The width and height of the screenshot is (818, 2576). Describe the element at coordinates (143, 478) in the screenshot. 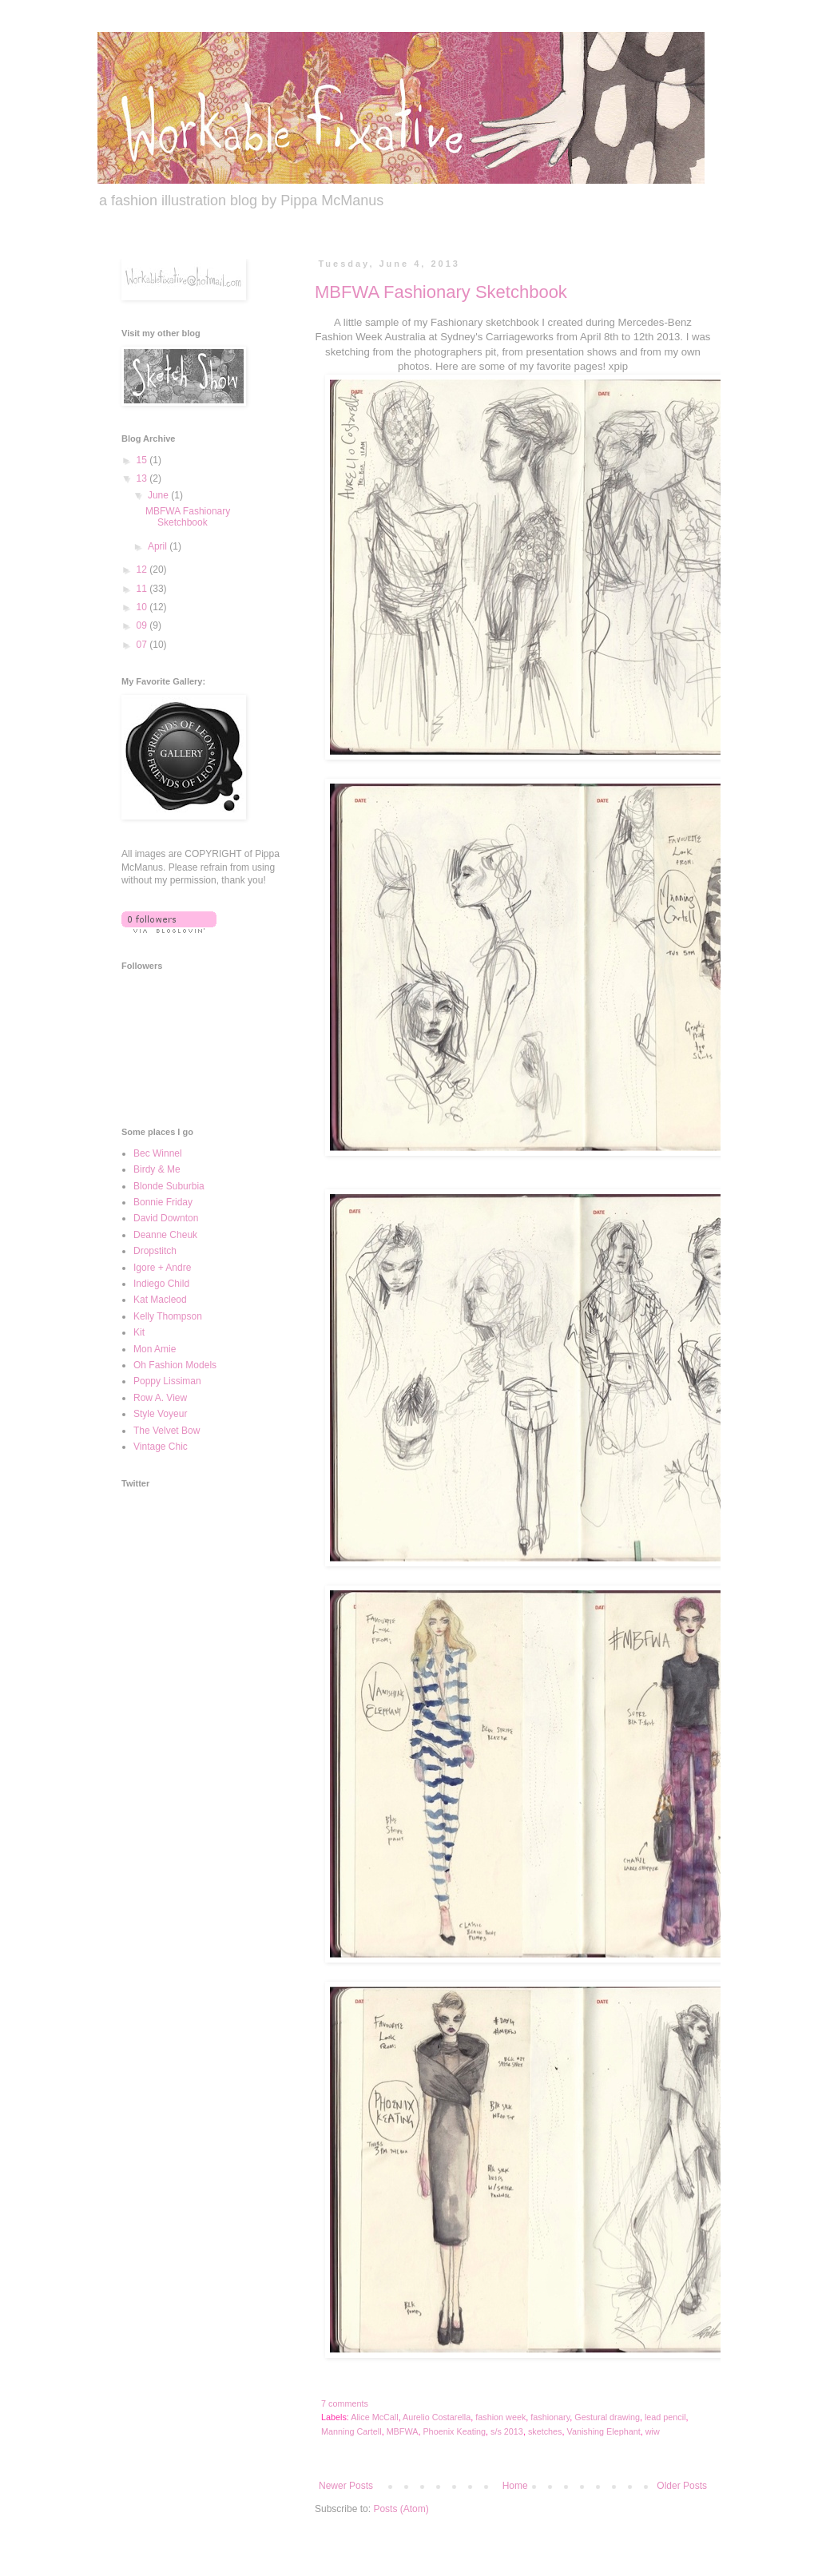

I see `13` at that location.